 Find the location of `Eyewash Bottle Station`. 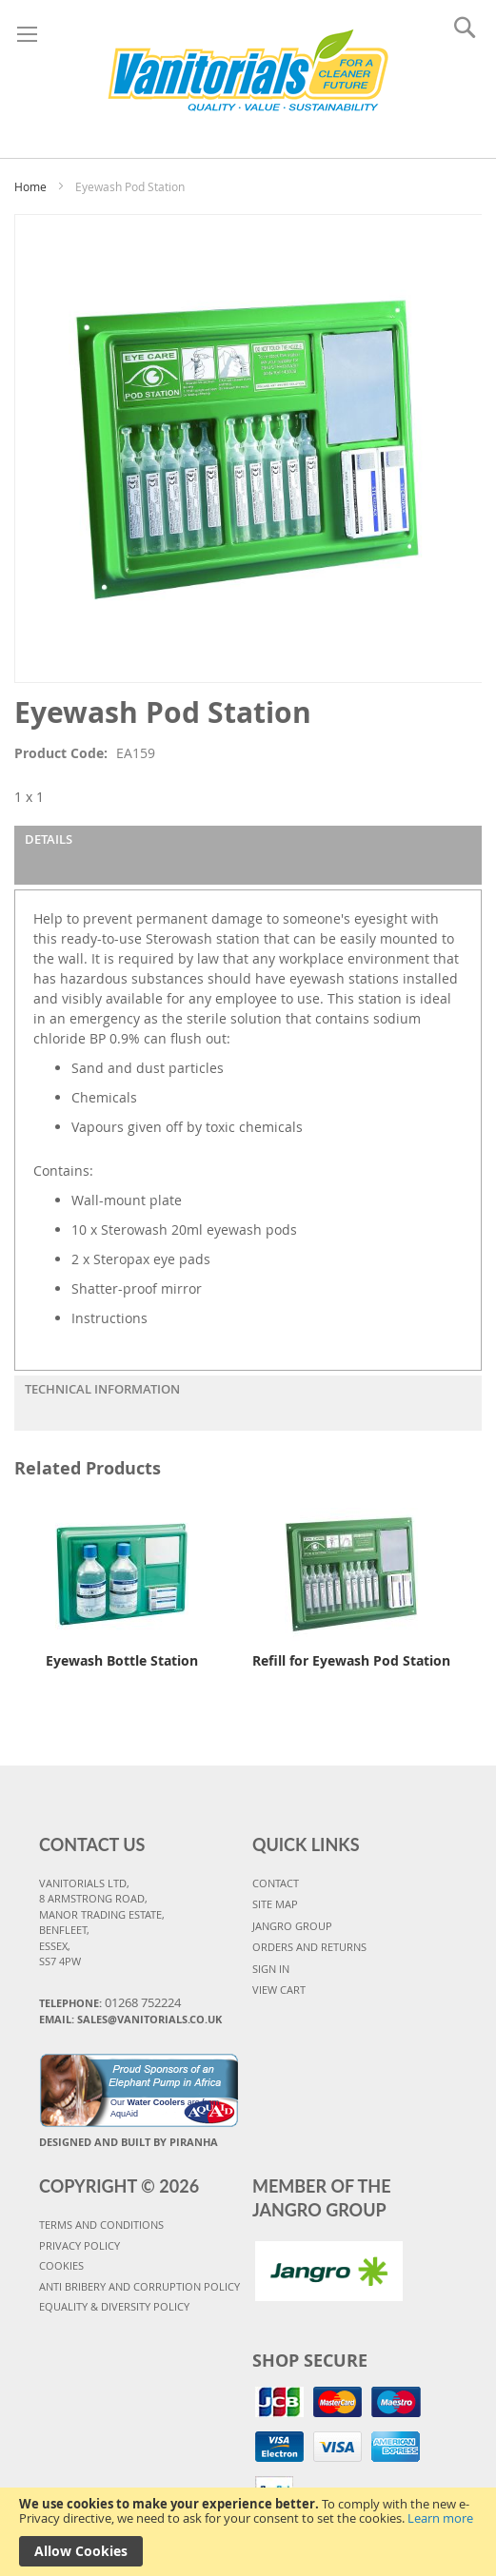

Eyewash Bottle Station is located at coordinates (122, 1660).